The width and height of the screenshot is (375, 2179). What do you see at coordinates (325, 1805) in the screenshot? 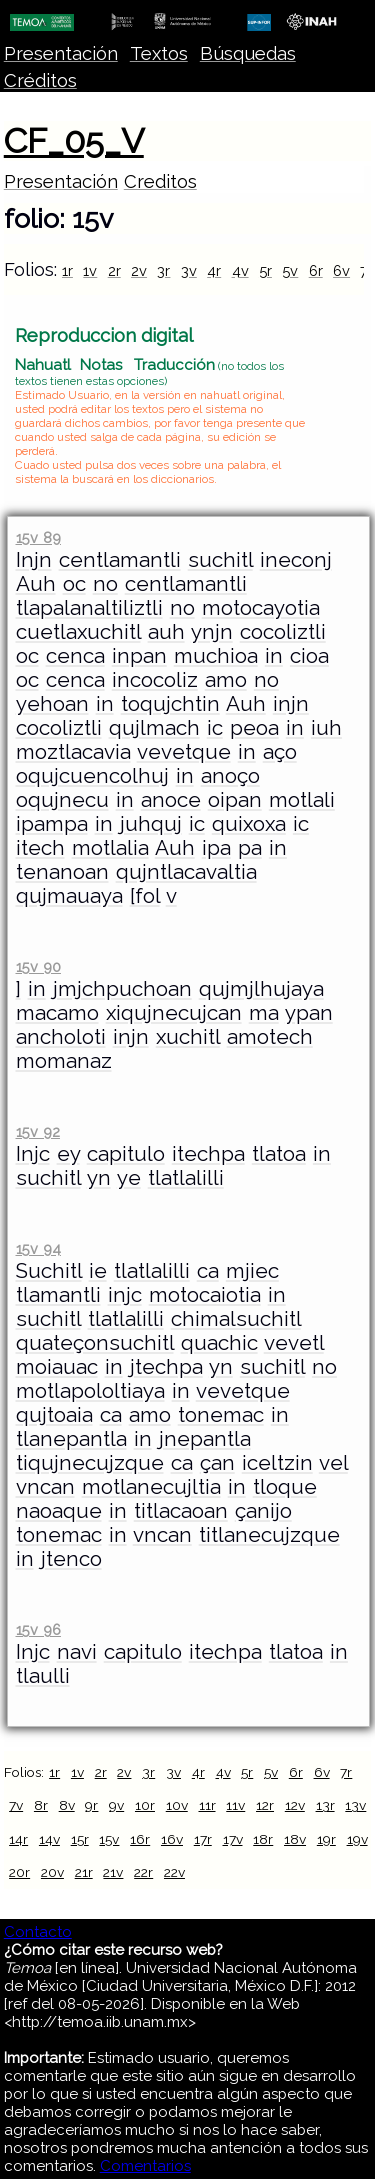
I see `13r` at bounding box center [325, 1805].